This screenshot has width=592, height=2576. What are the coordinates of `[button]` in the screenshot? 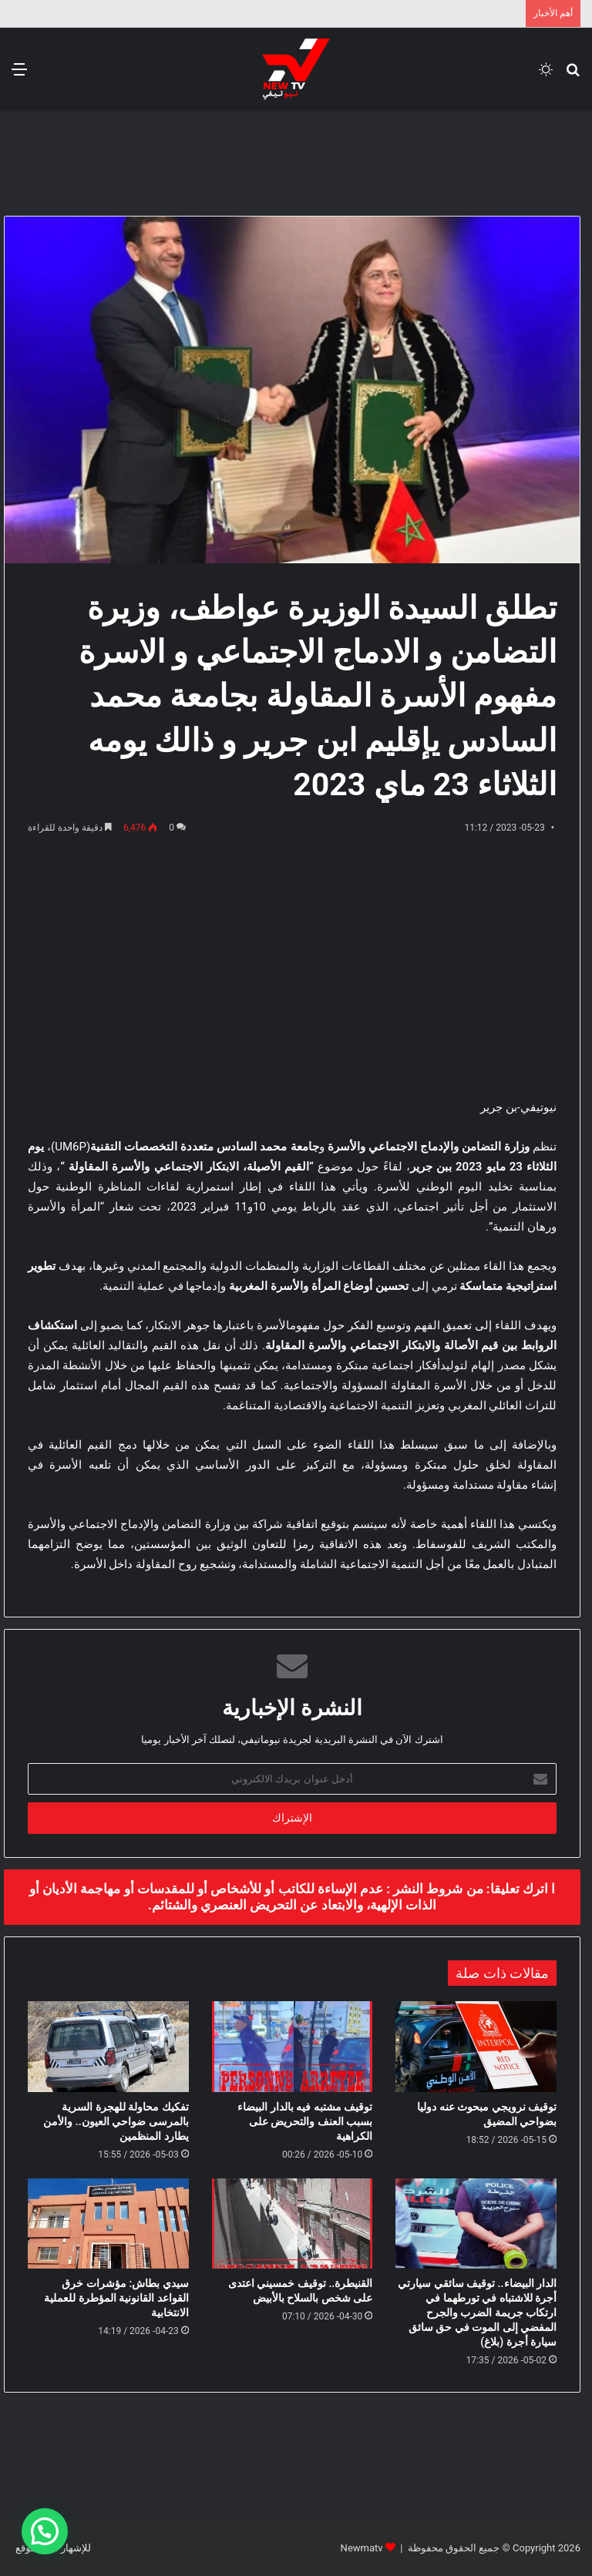 It's located at (45, 2531).